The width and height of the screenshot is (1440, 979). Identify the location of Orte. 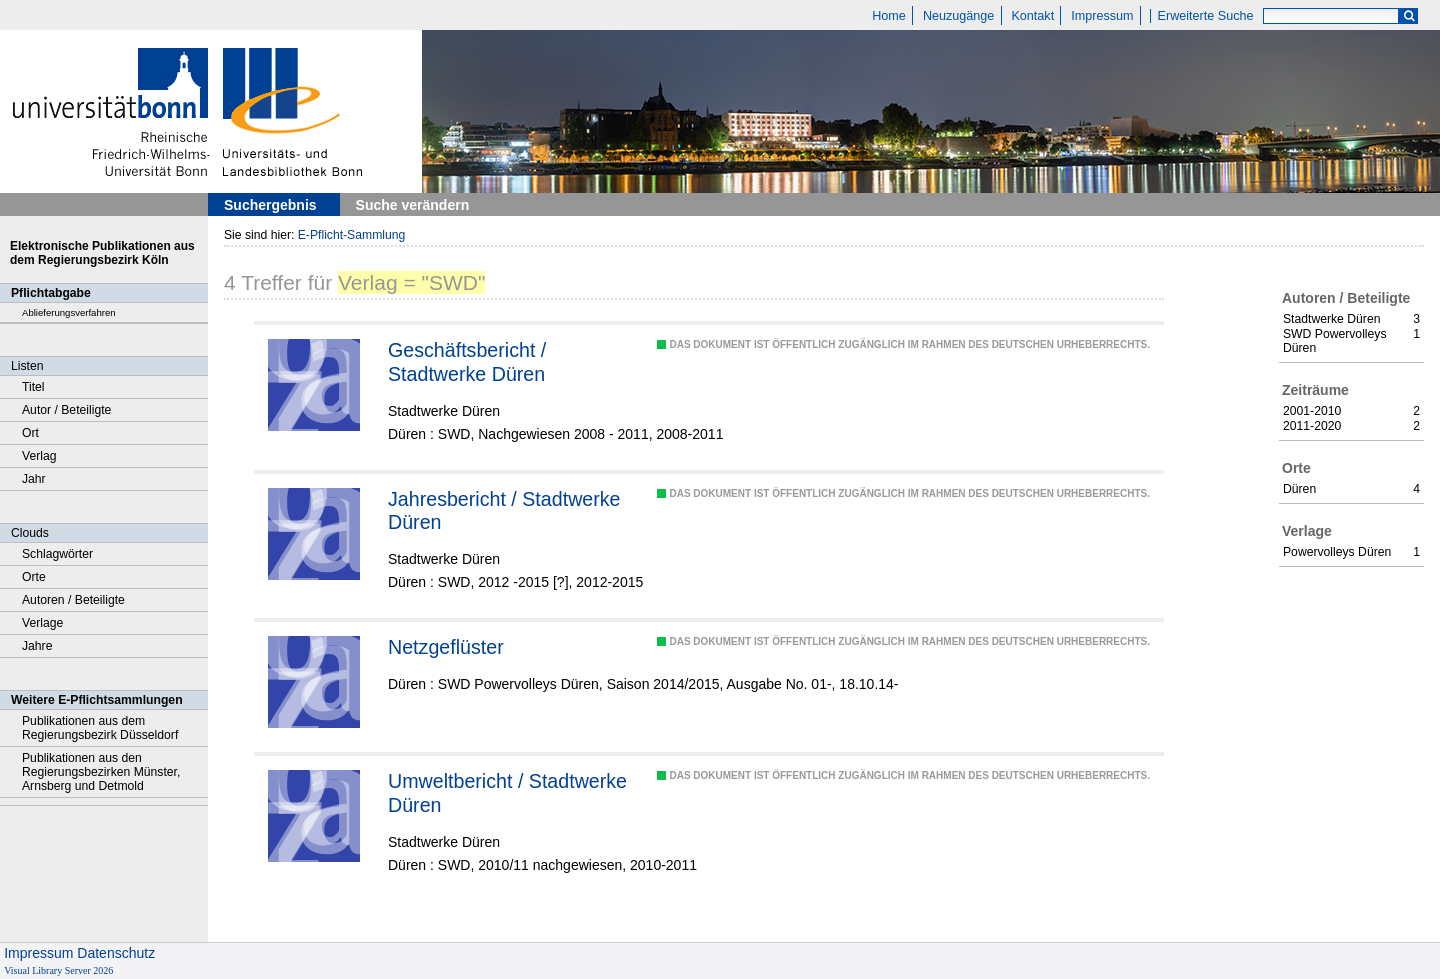
(34, 577).